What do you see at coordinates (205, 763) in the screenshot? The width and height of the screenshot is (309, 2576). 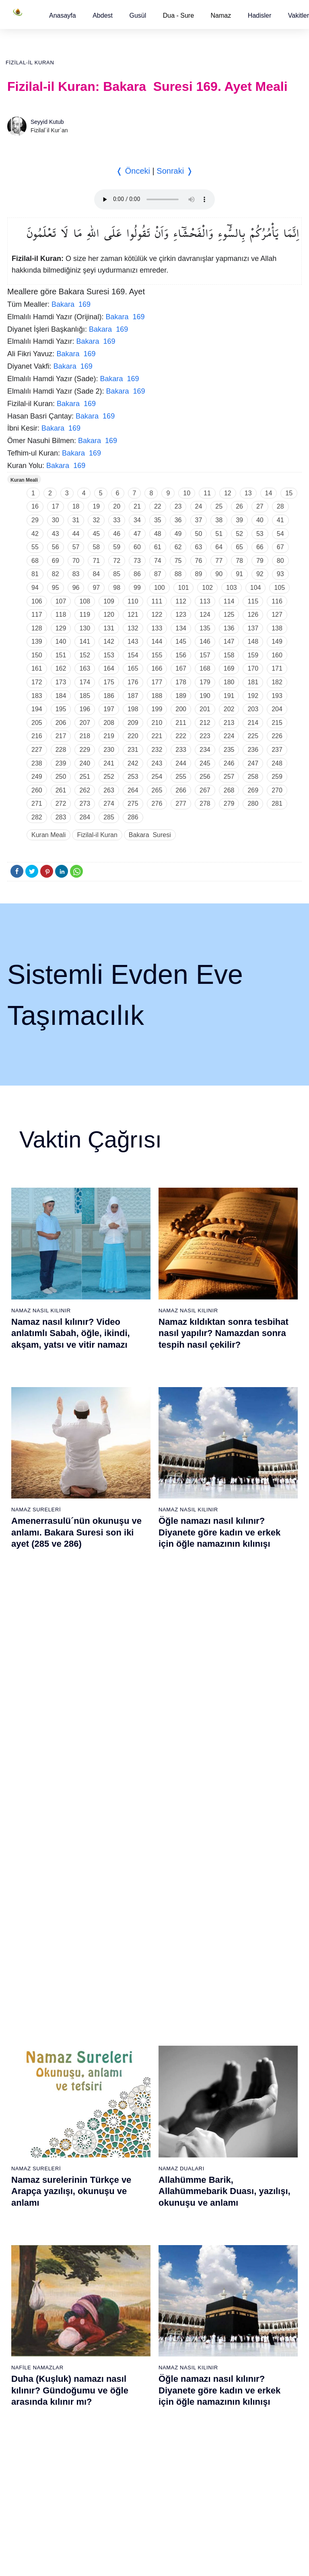 I see `245` at bounding box center [205, 763].